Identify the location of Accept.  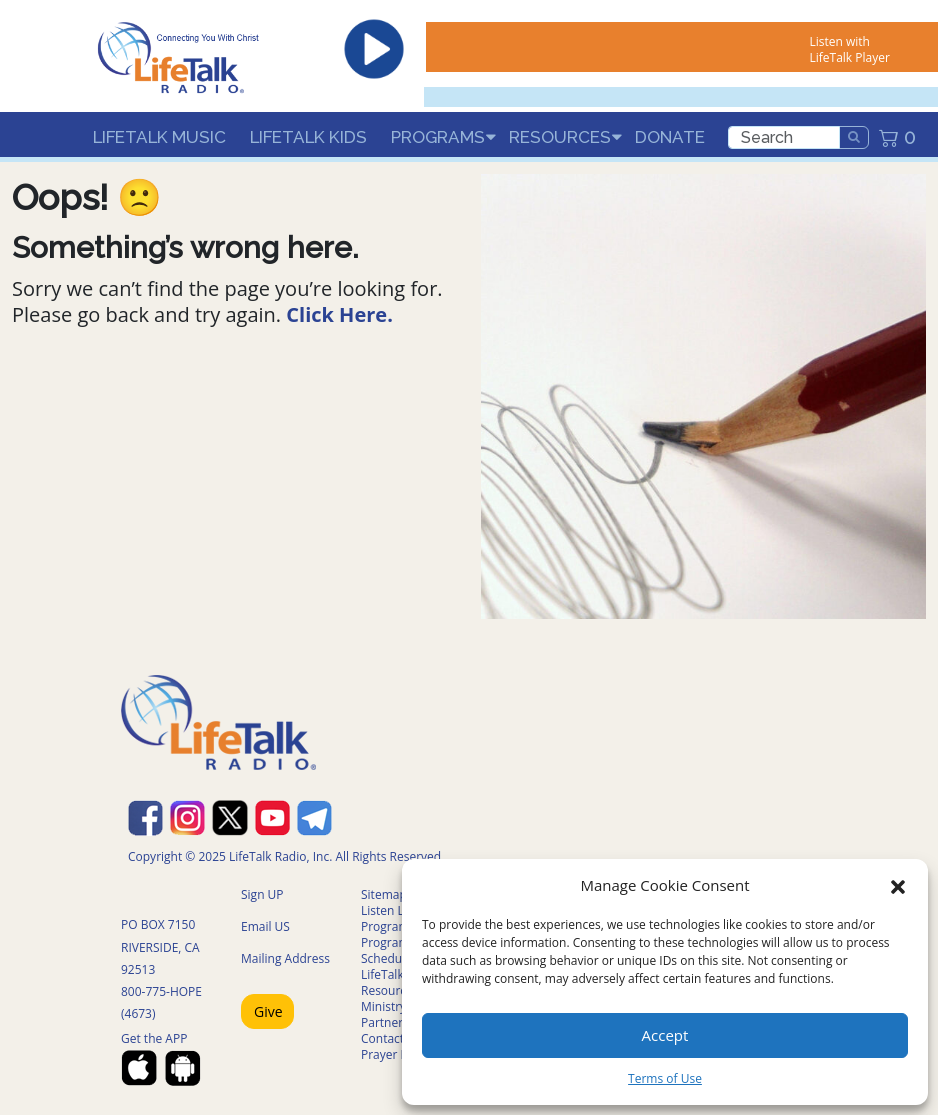
(665, 1035).